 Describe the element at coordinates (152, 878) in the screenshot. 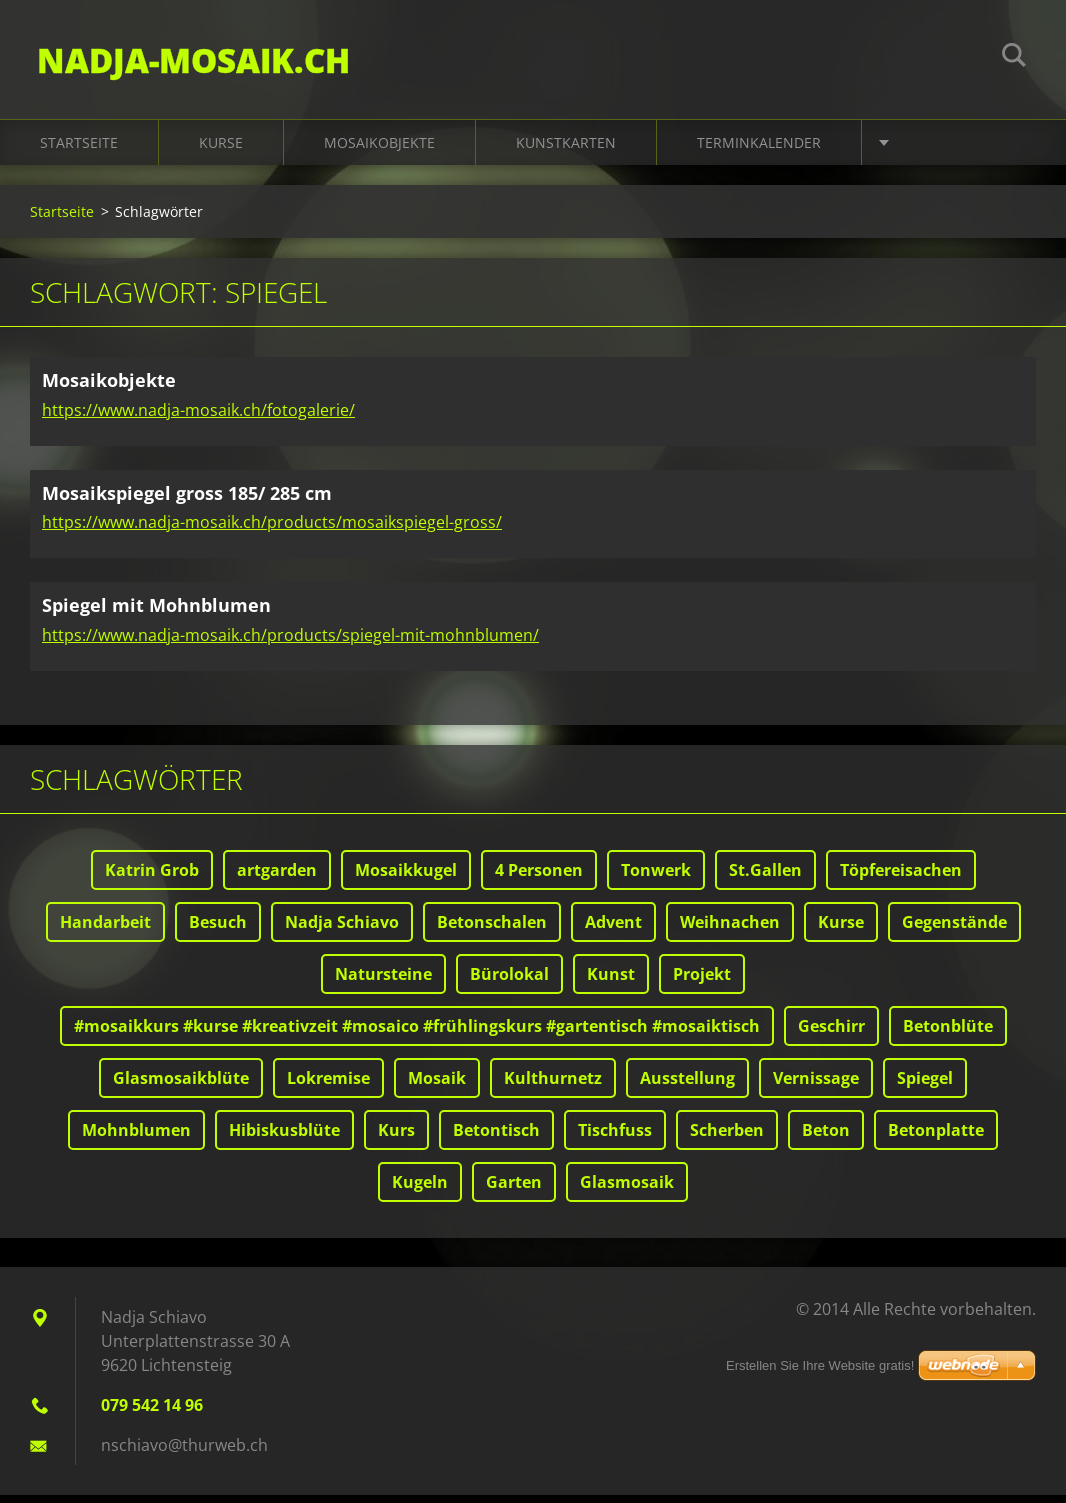

I see `Katrin Grob` at that location.